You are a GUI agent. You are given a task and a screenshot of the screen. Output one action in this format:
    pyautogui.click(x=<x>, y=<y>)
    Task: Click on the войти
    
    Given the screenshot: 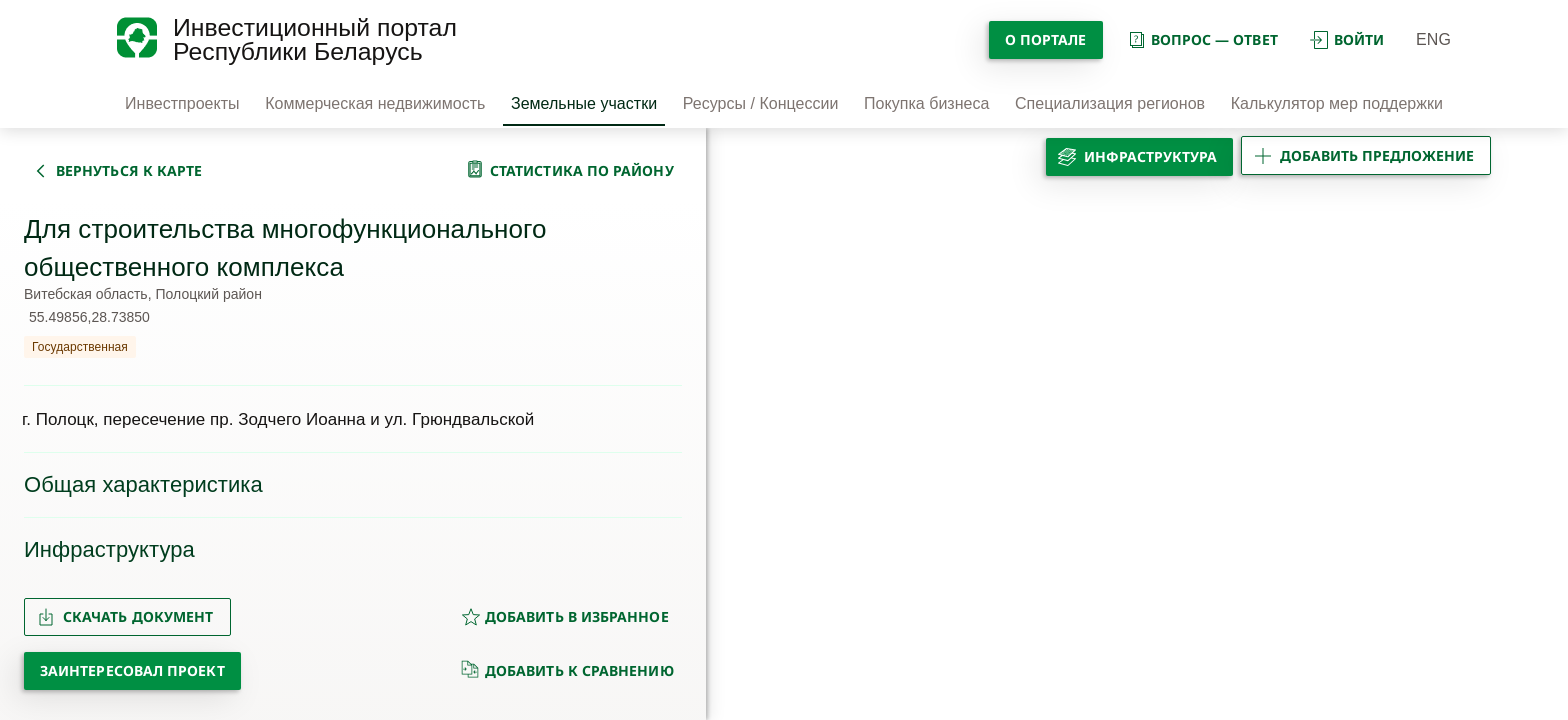 What is the action you would take?
    pyautogui.click(x=1347, y=39)
    